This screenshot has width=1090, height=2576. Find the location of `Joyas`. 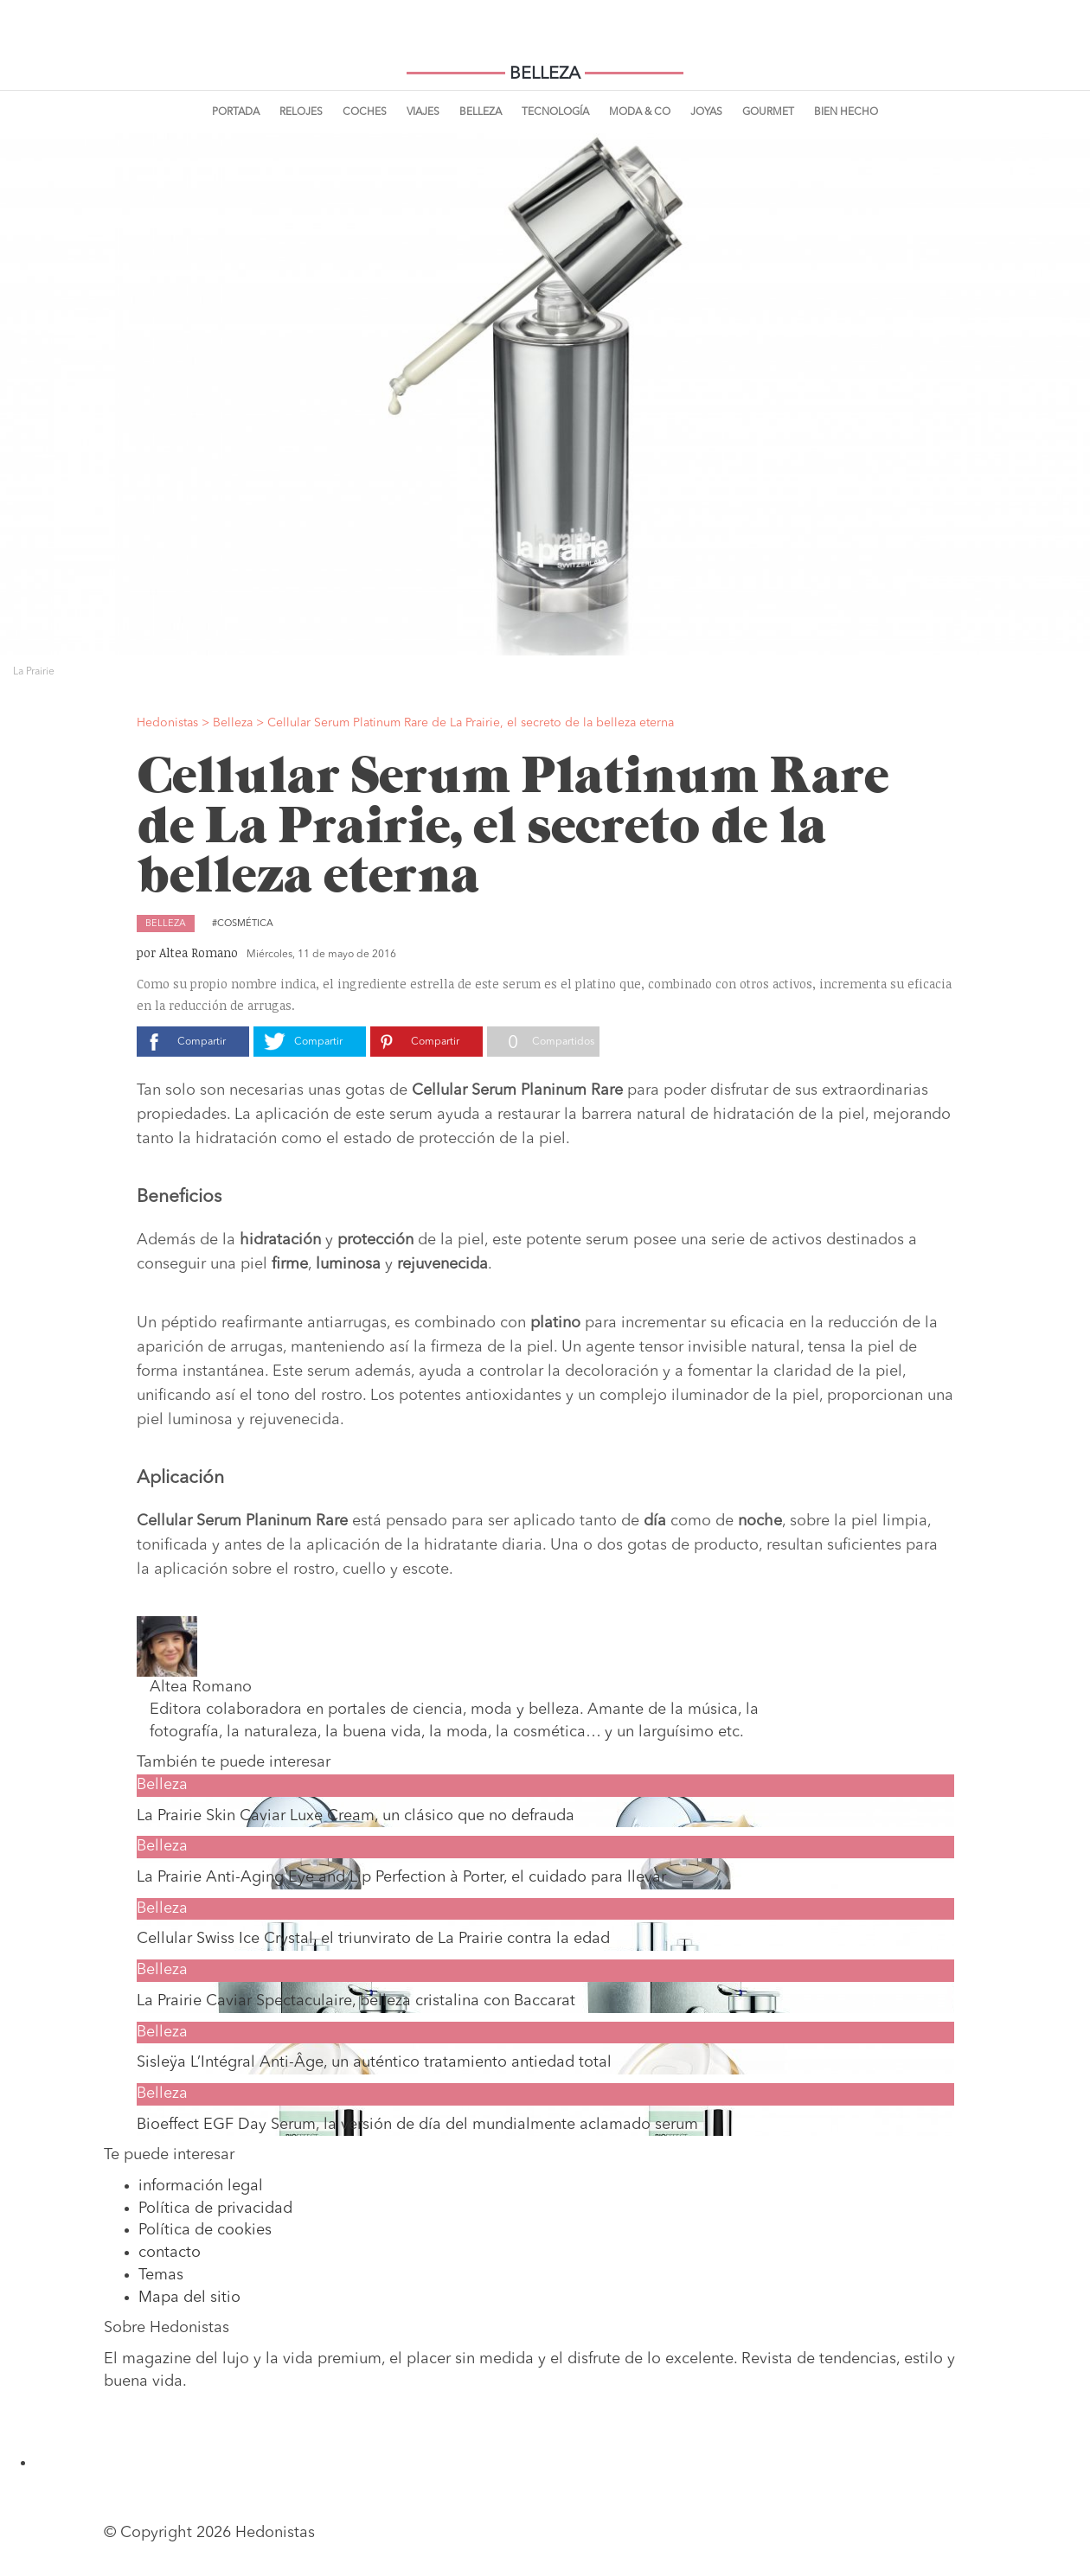

Joyas is located at coordinates (706, 112).